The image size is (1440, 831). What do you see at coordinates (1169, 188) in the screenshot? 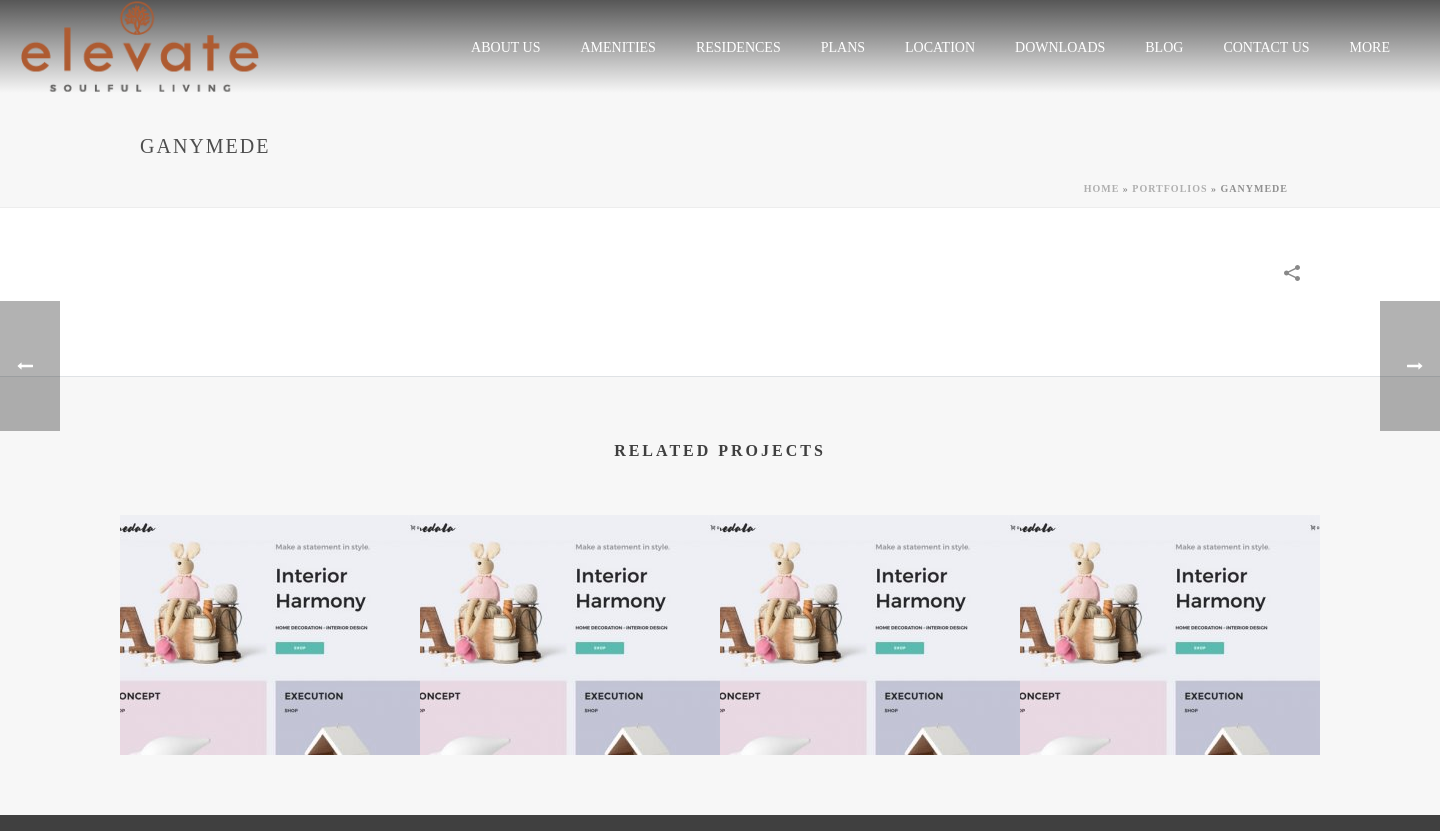
I see `Portfolios` at bounding box center [1169, 188].